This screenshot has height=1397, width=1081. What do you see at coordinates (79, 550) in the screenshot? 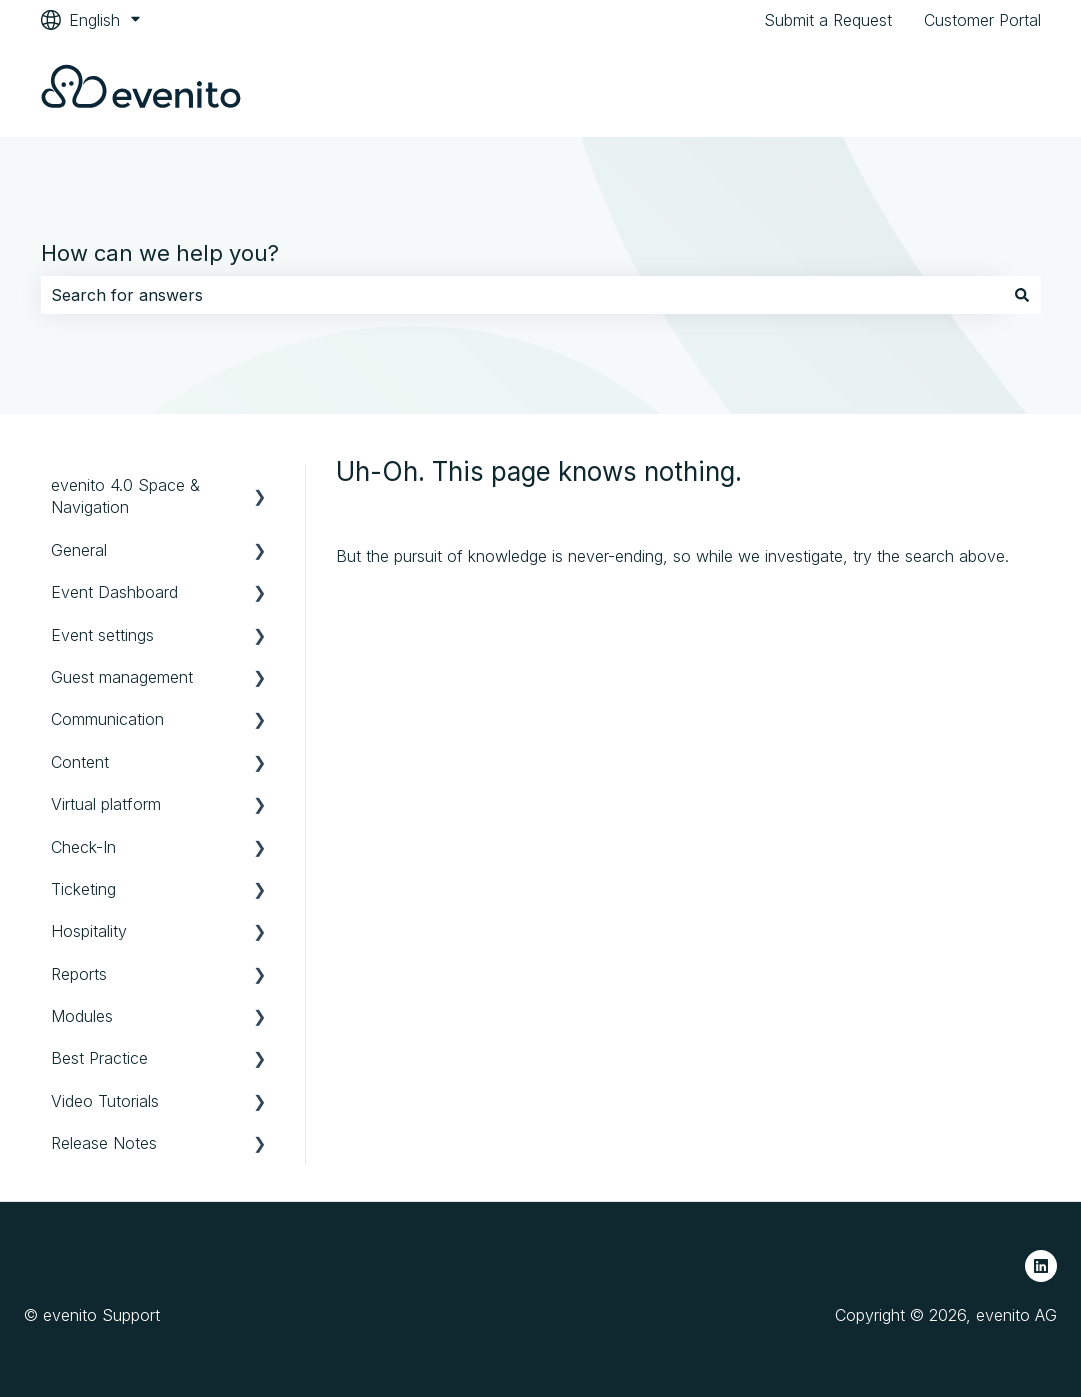
I see `General [menuitem]` at bounding box center [79, 550].